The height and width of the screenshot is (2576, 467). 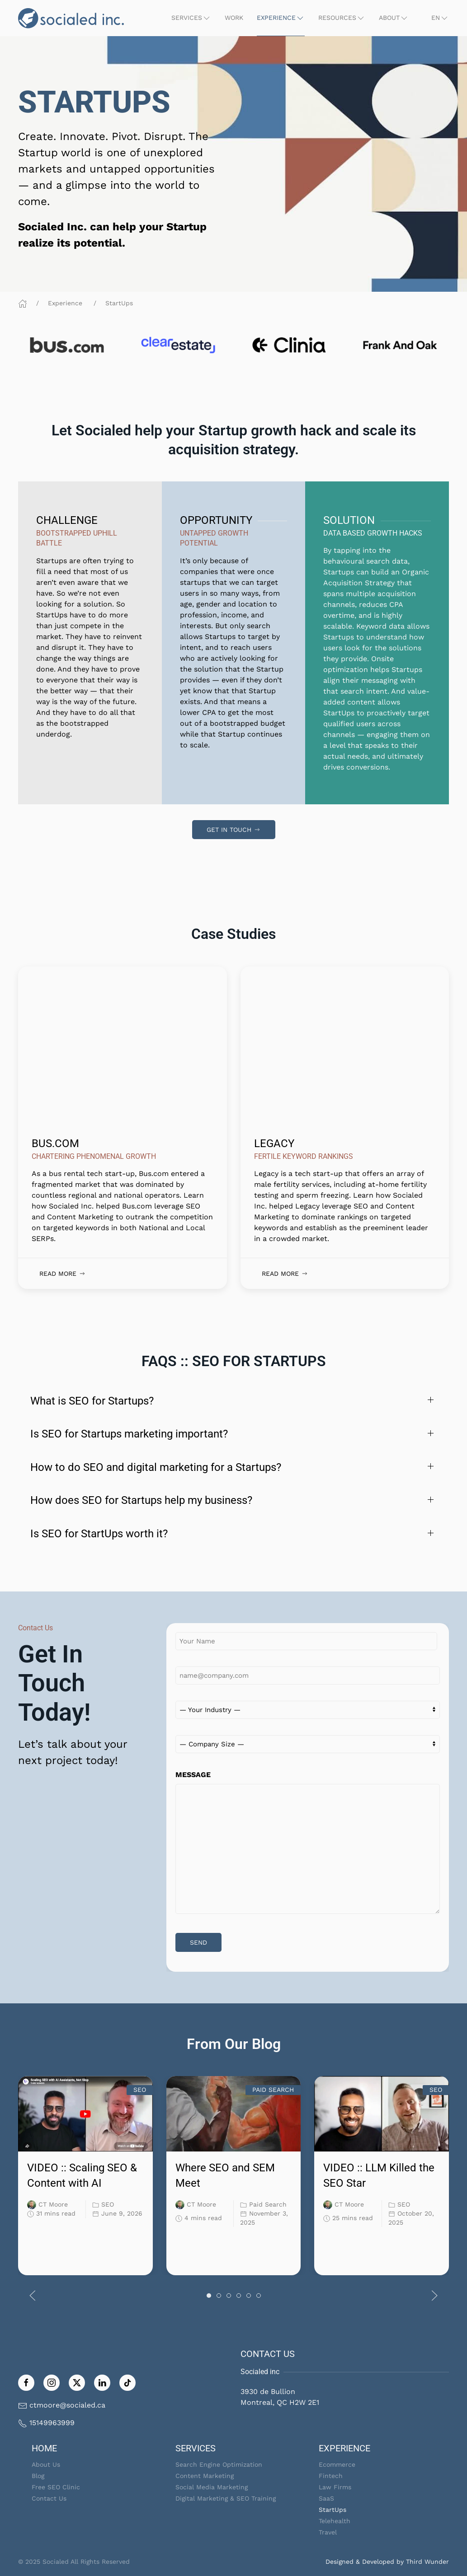 What do you see at coordinates (51, 2382) in the screenshot?
I see `[Follow us on Instagram]` at bounding box center [51, 2382].